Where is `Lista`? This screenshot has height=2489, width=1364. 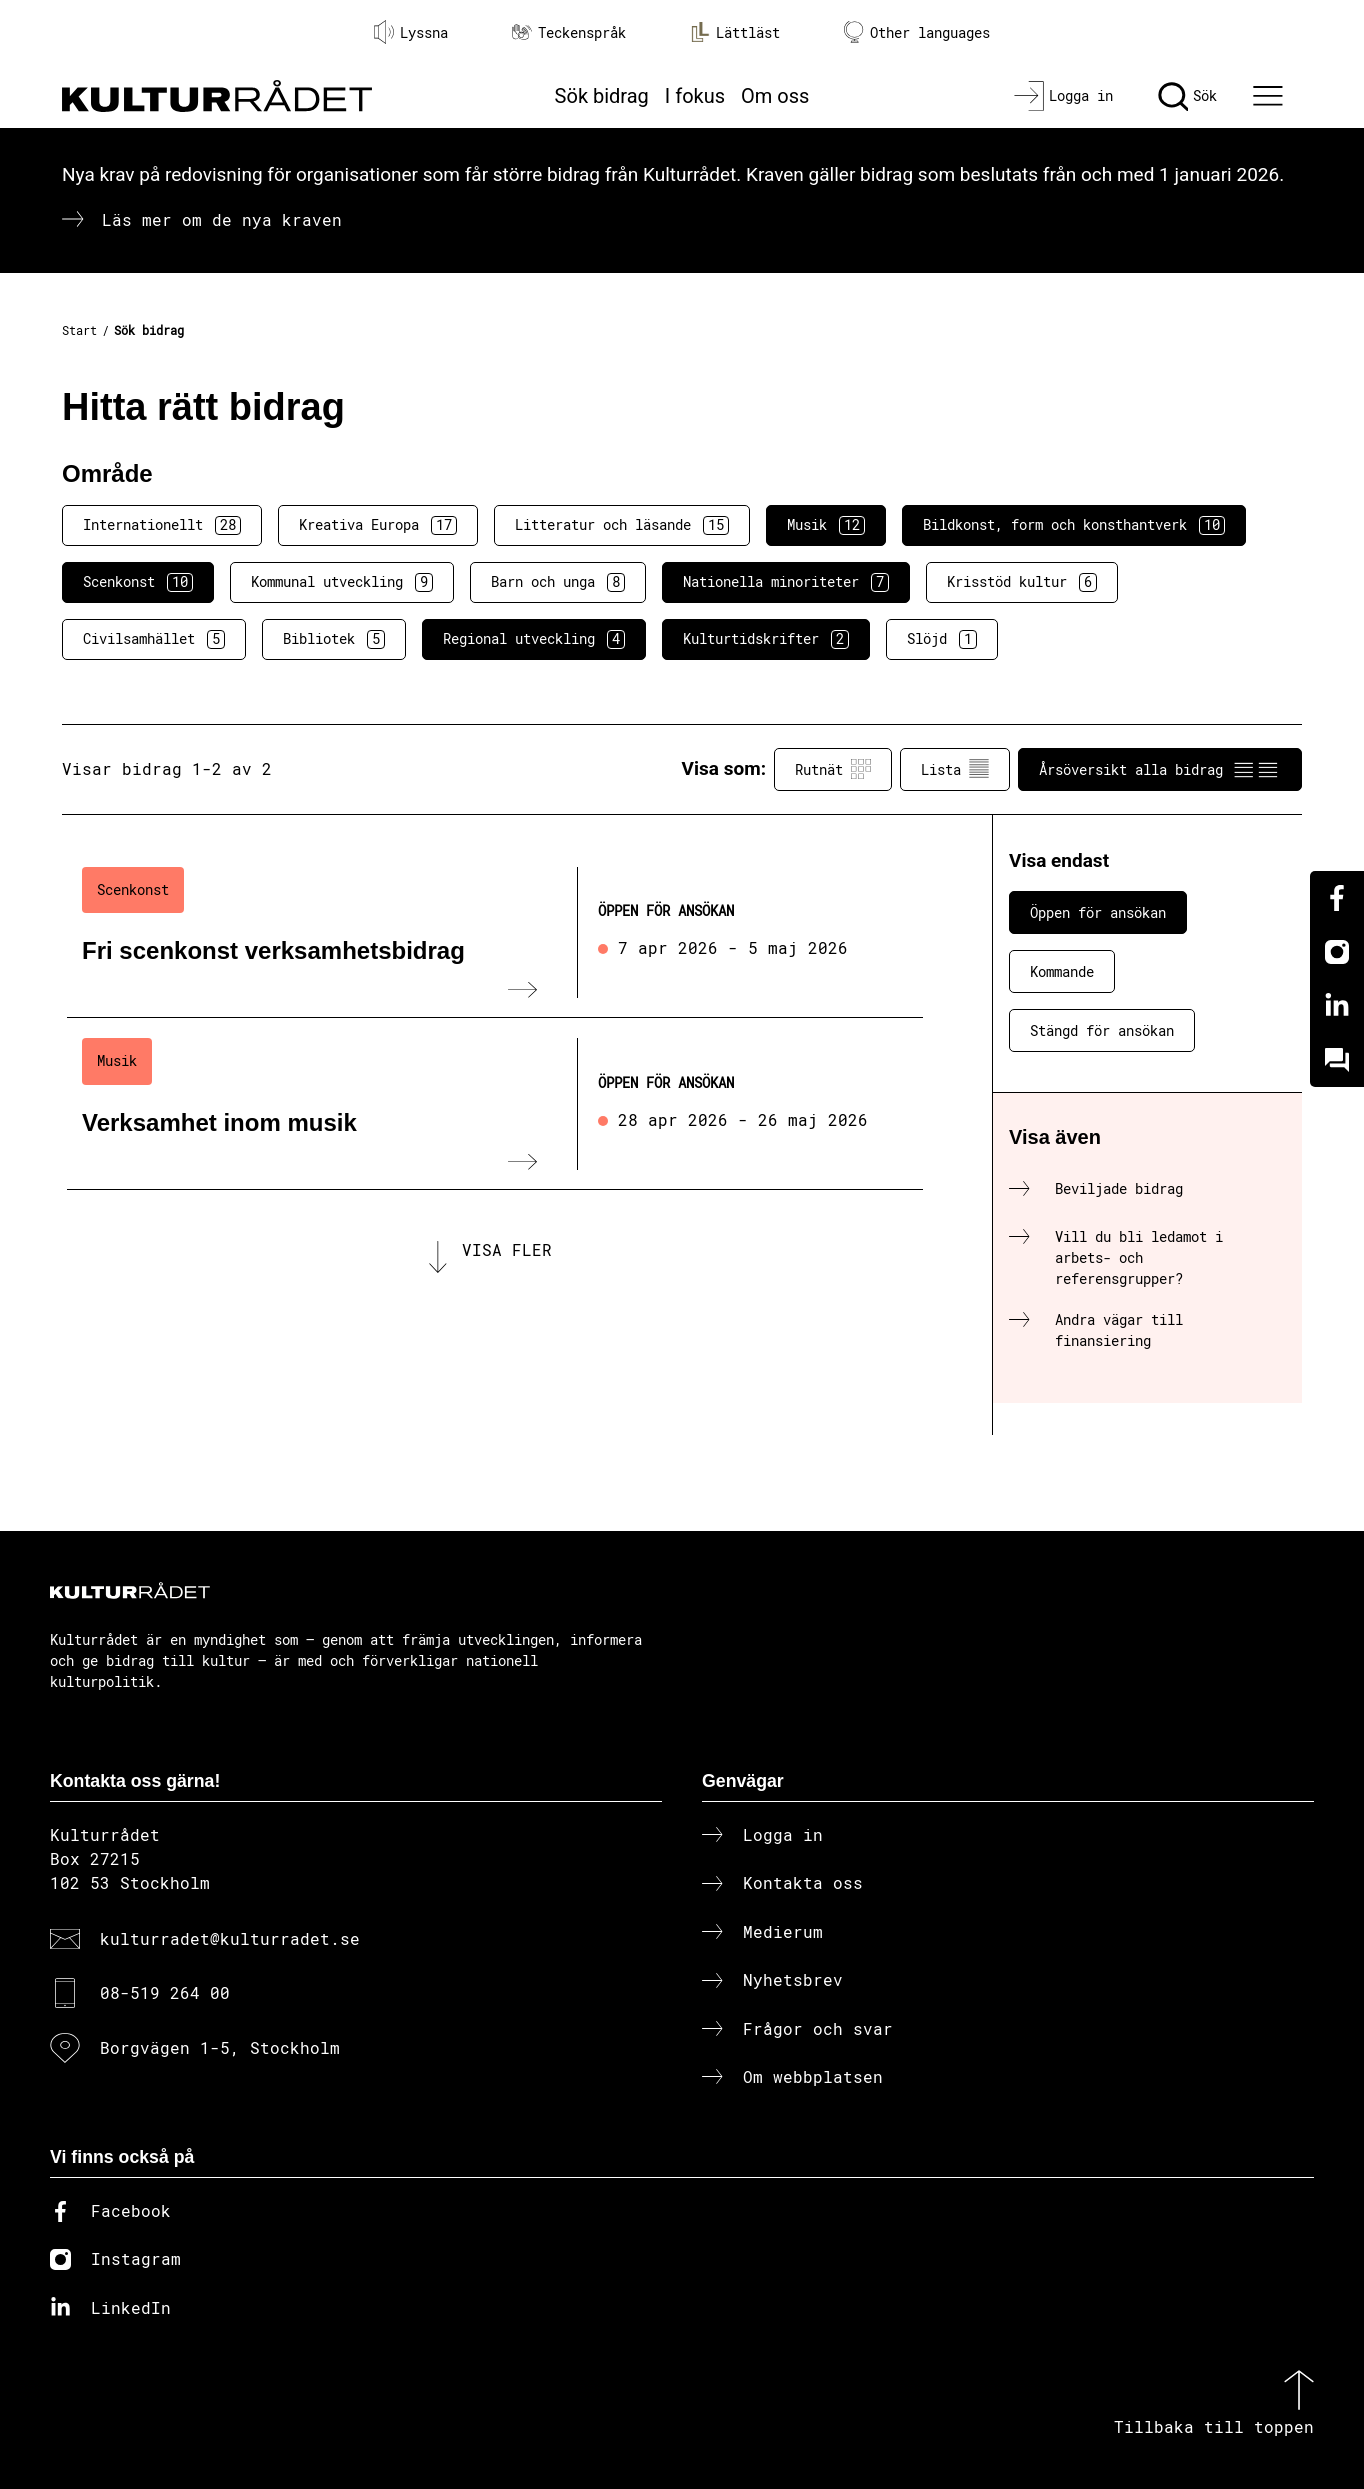 Lista is located at coordinates (955, 769).